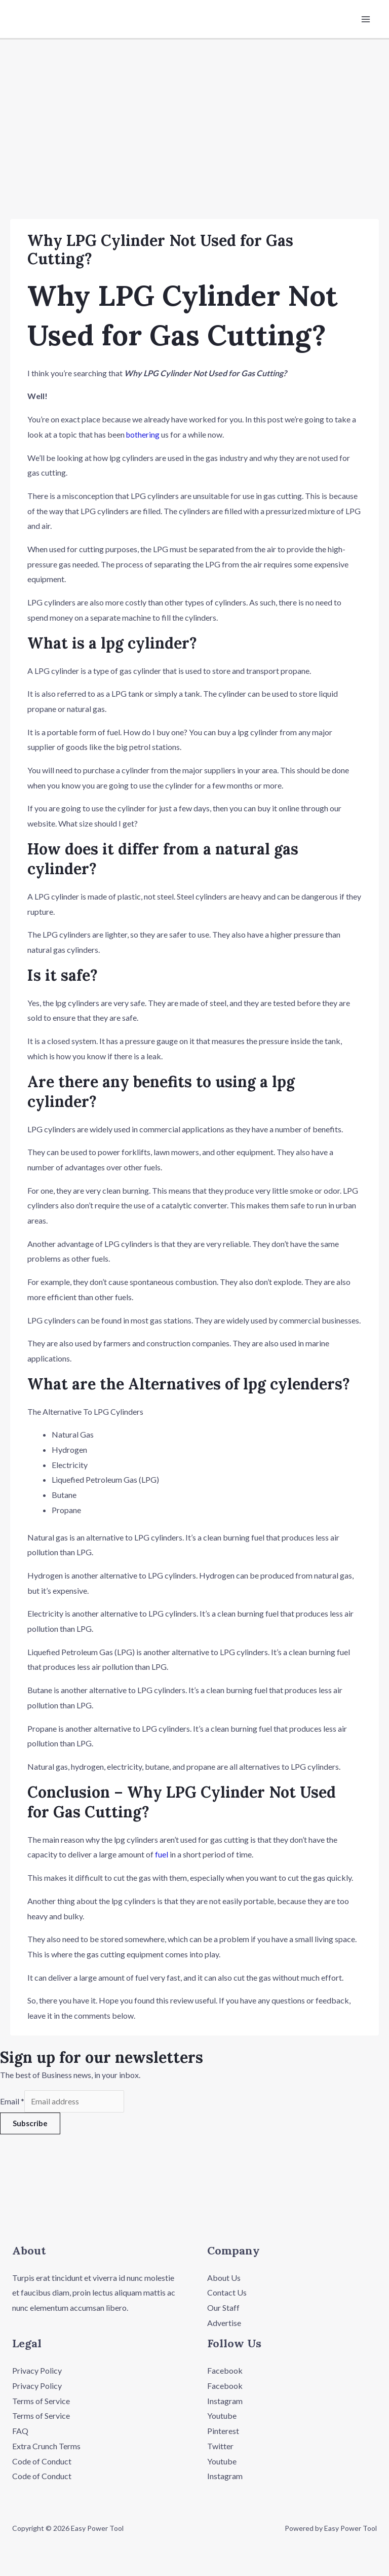  I want to click on Terms of Service, so click(41, 2402).